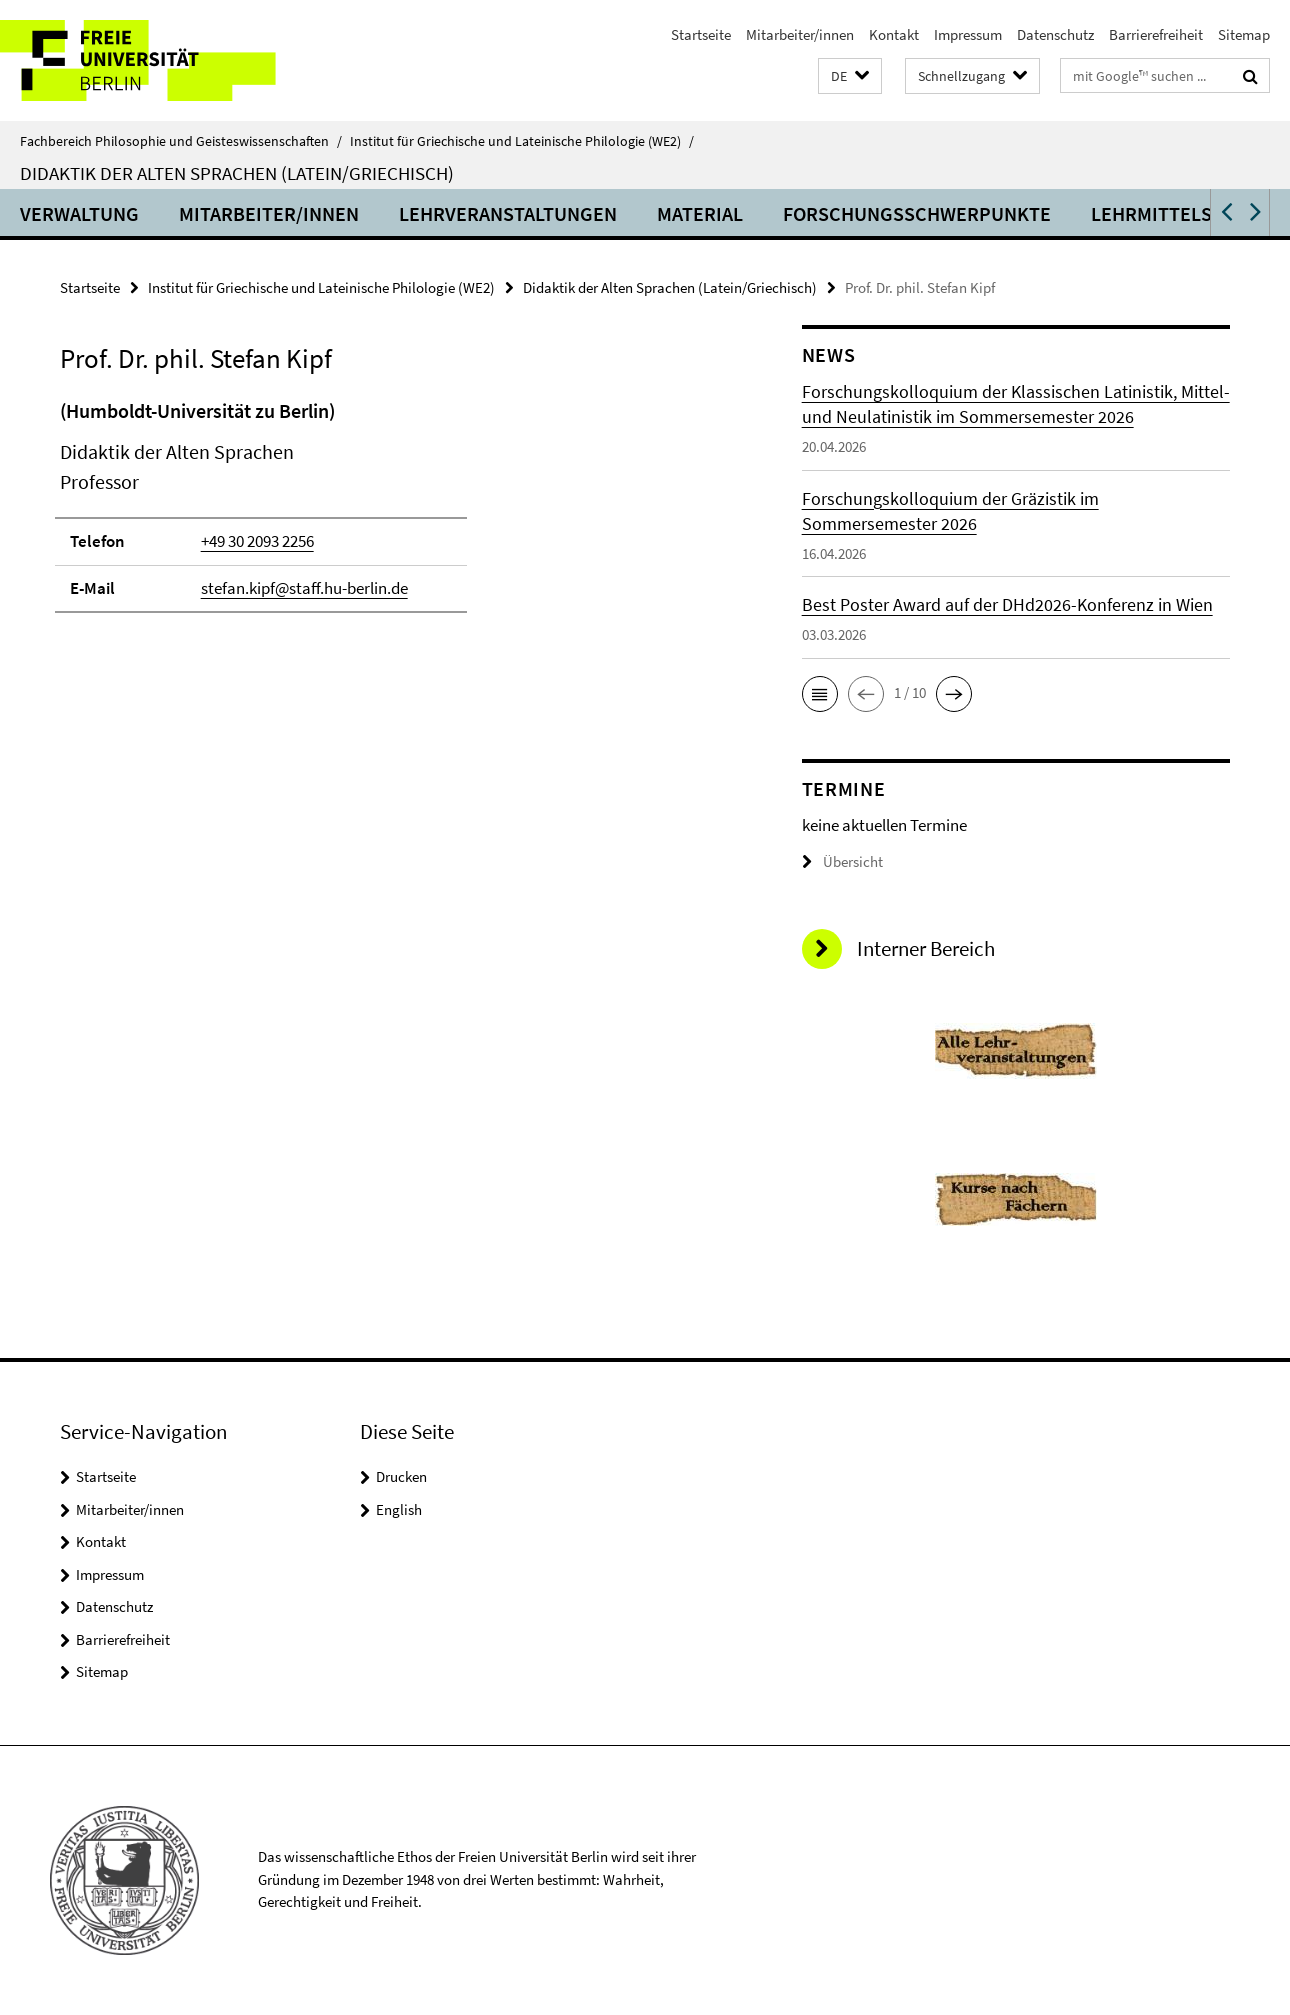 This screenshot has height=2015, width=1290. I want to click on Lehrveranstaltungen, so click(508, 213).